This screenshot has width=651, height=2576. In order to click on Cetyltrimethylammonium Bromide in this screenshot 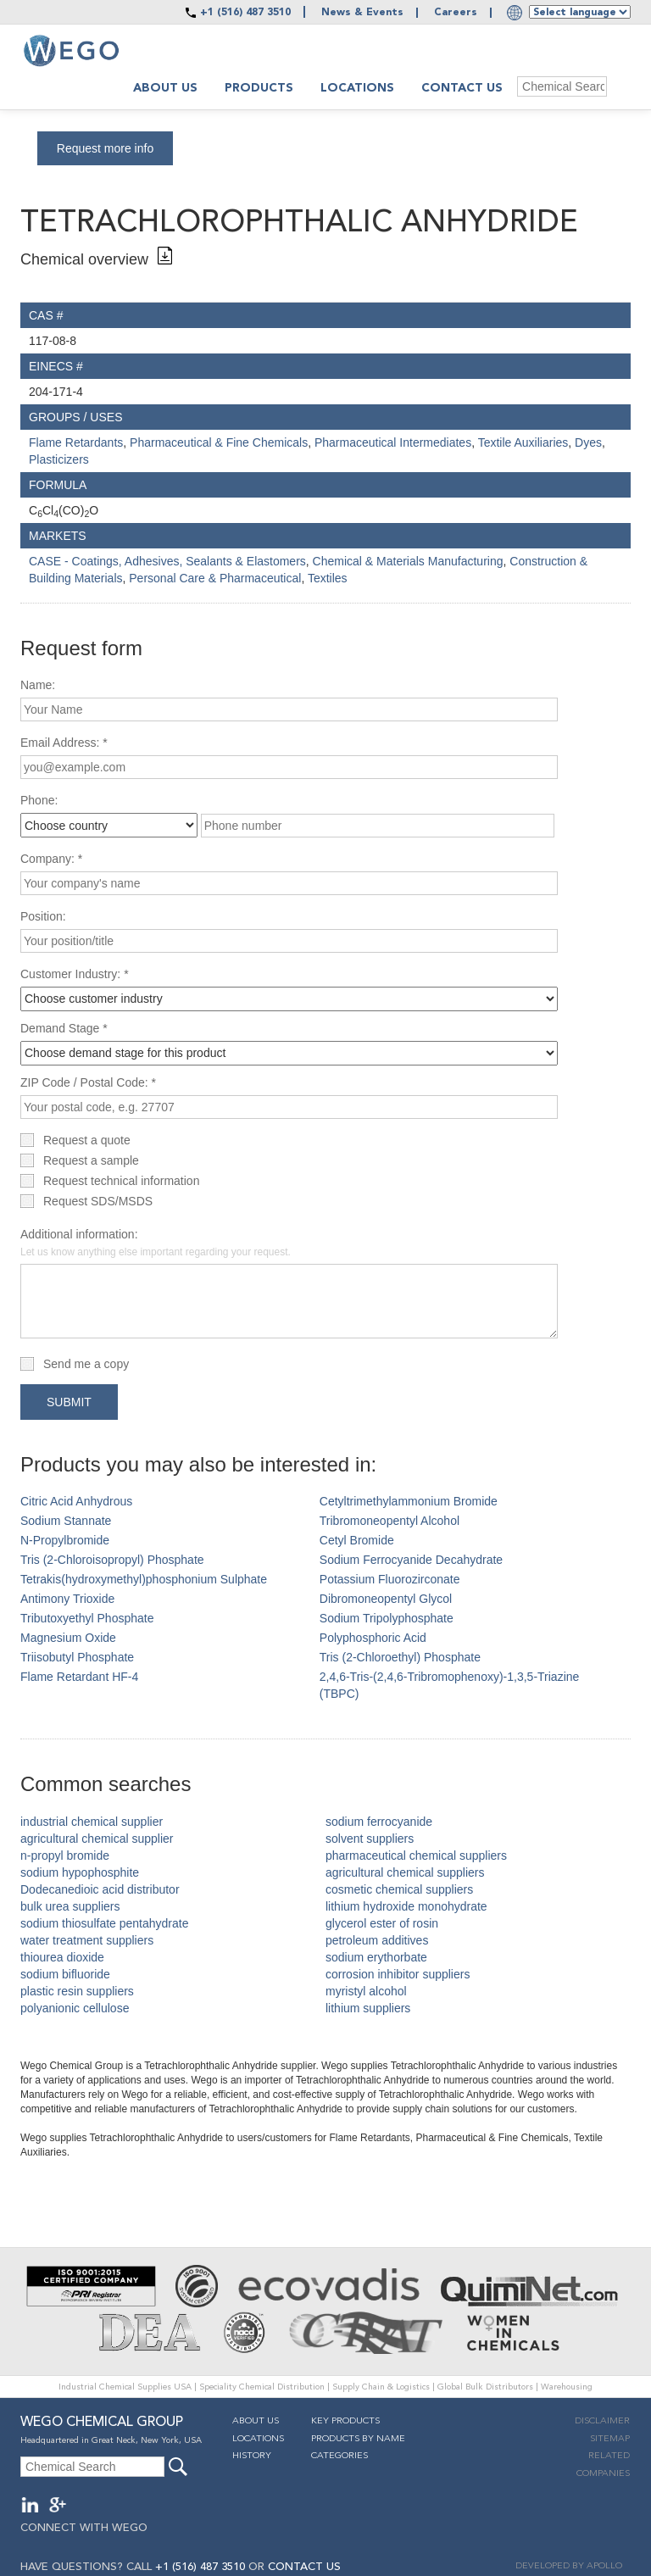, I will do `click(409, 1501)`.